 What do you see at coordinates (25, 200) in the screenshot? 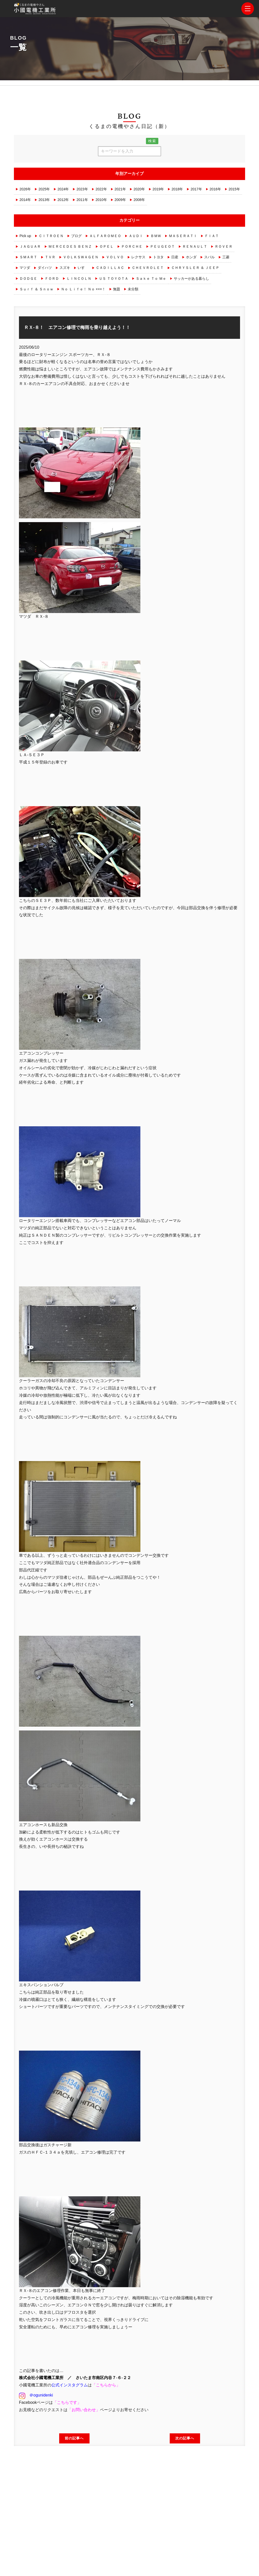
I see `2014年` at bounding box center [25, 200].